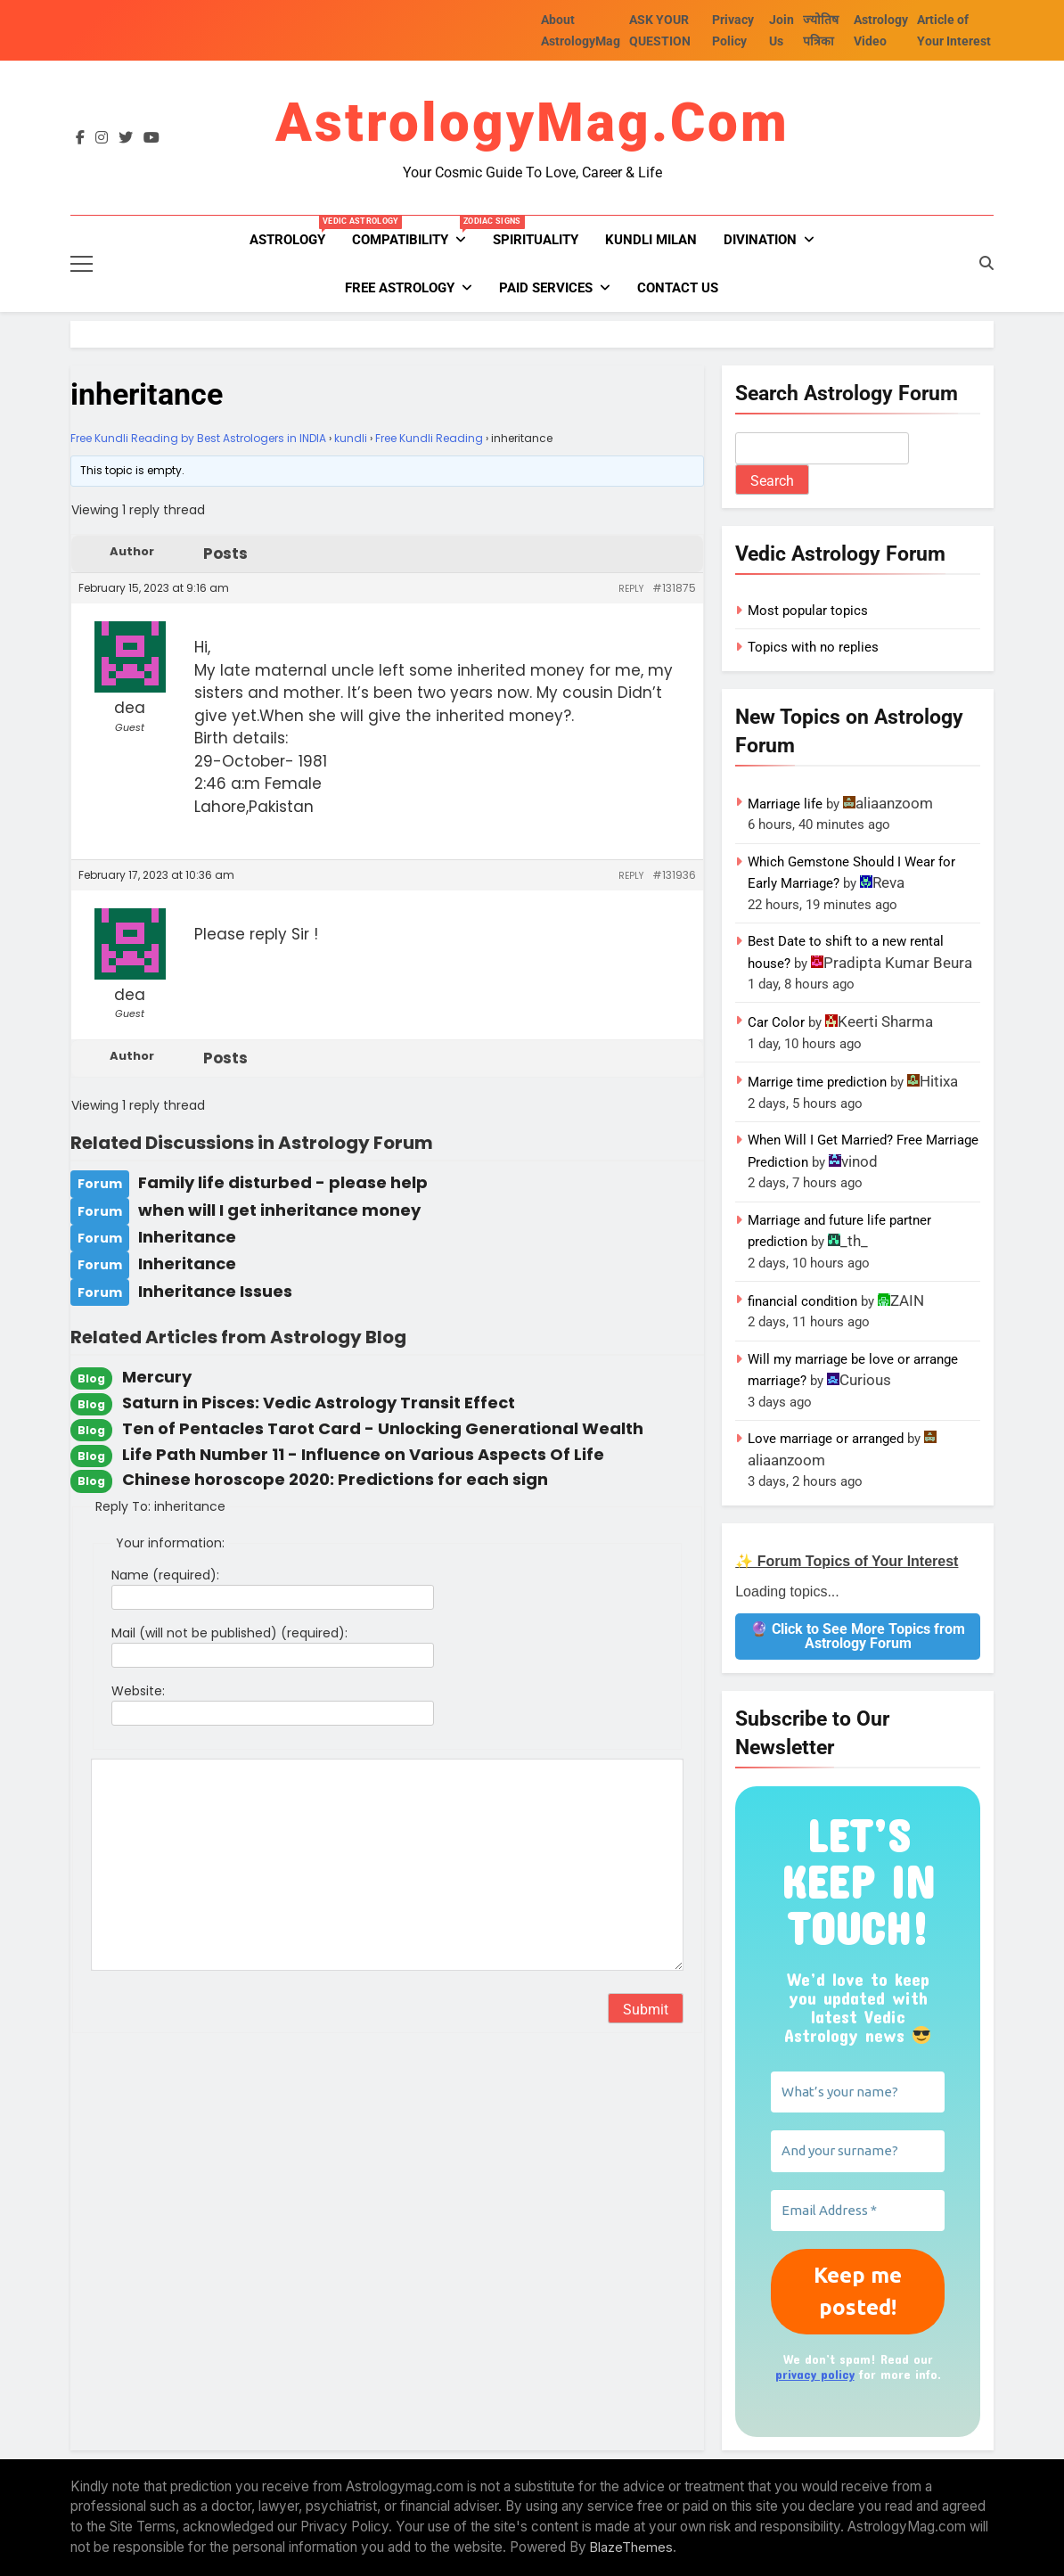 The image size is (1064, 2576). What do you see at coordinates (429, 438) in the screenshot?
I see `Free Kundli Reading` at bounding box center [429, 438].